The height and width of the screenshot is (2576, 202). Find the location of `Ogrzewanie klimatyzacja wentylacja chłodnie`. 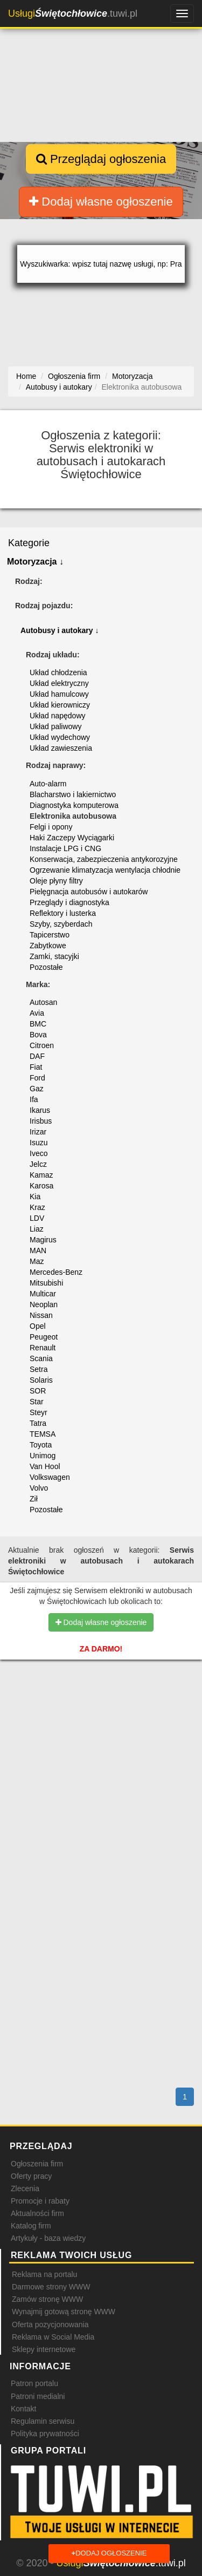

Ogrzewanie klimatyzacja wentylacja chłodnie is located at coordinates (105, 870).